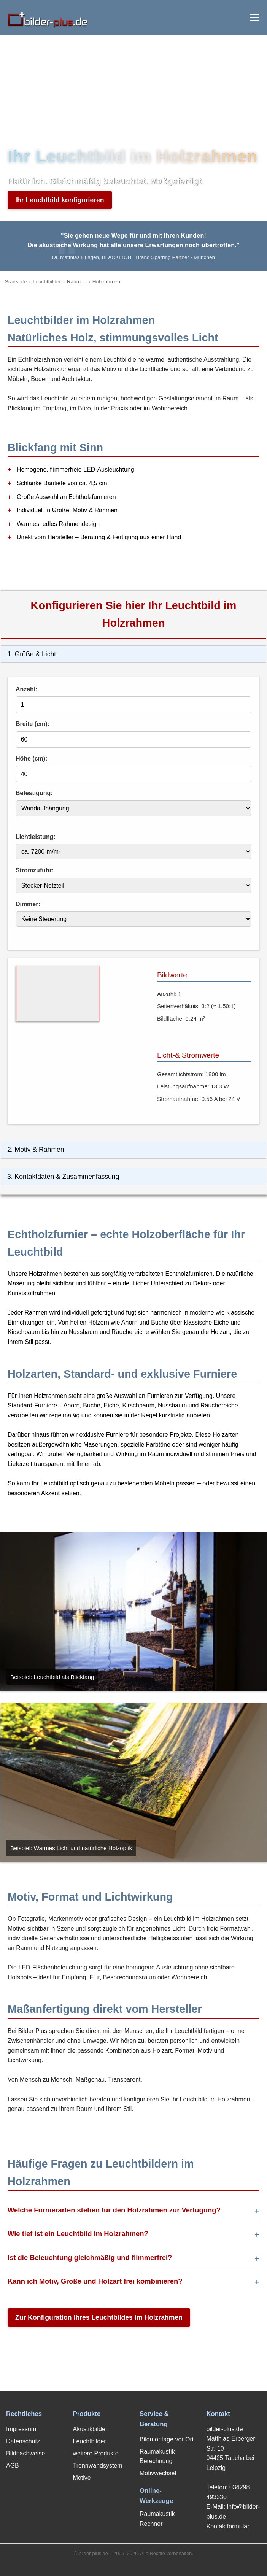  I want to click on Motive, so click(82, 2477).